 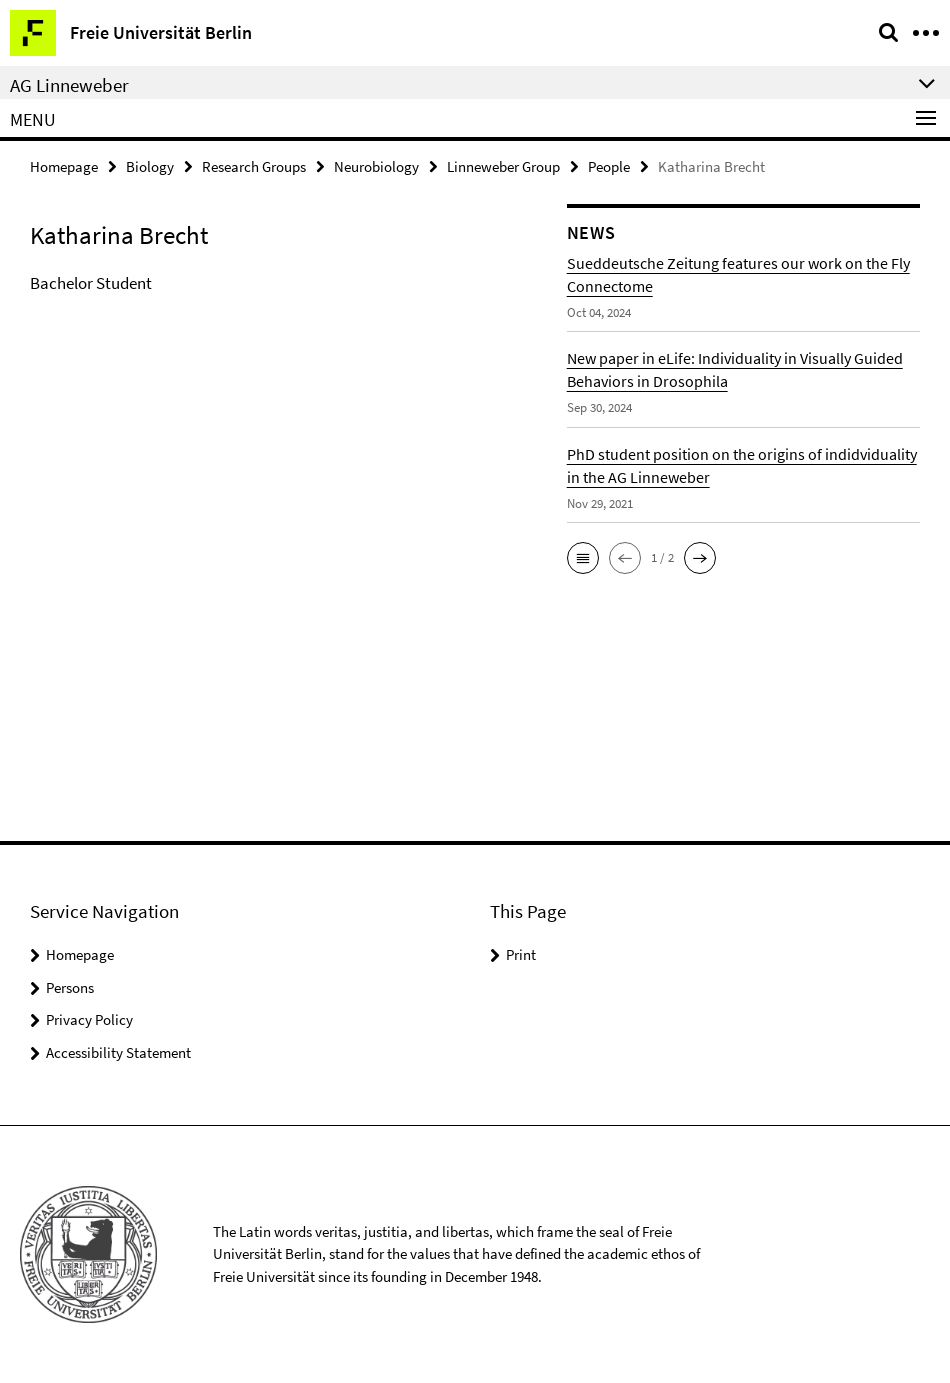 I want to click on [button], so click(x=583, y=558).